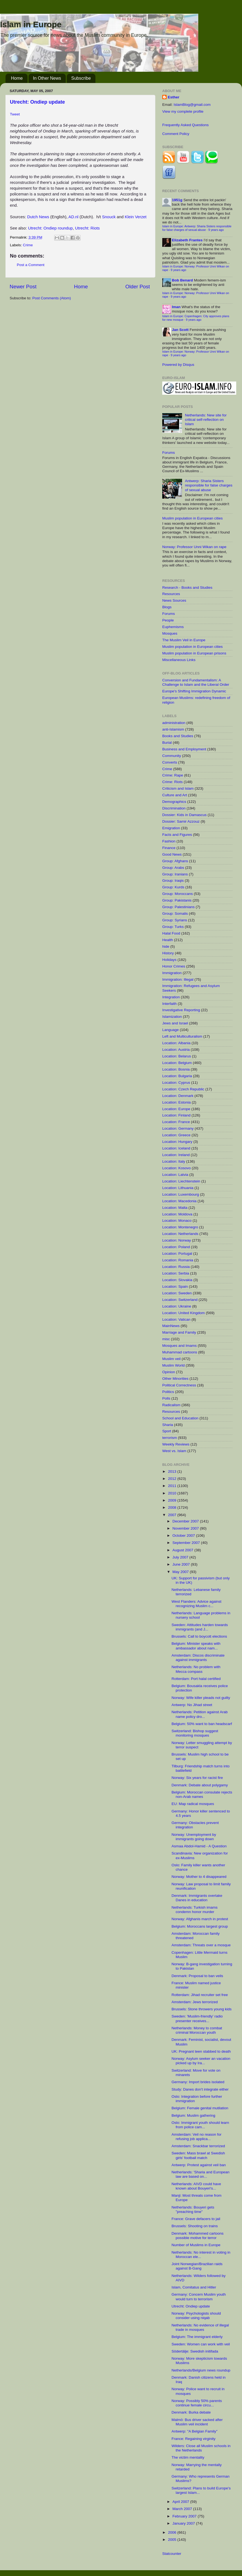  I want to click on Dossier: Samir Azzouz, so click(181, 821).